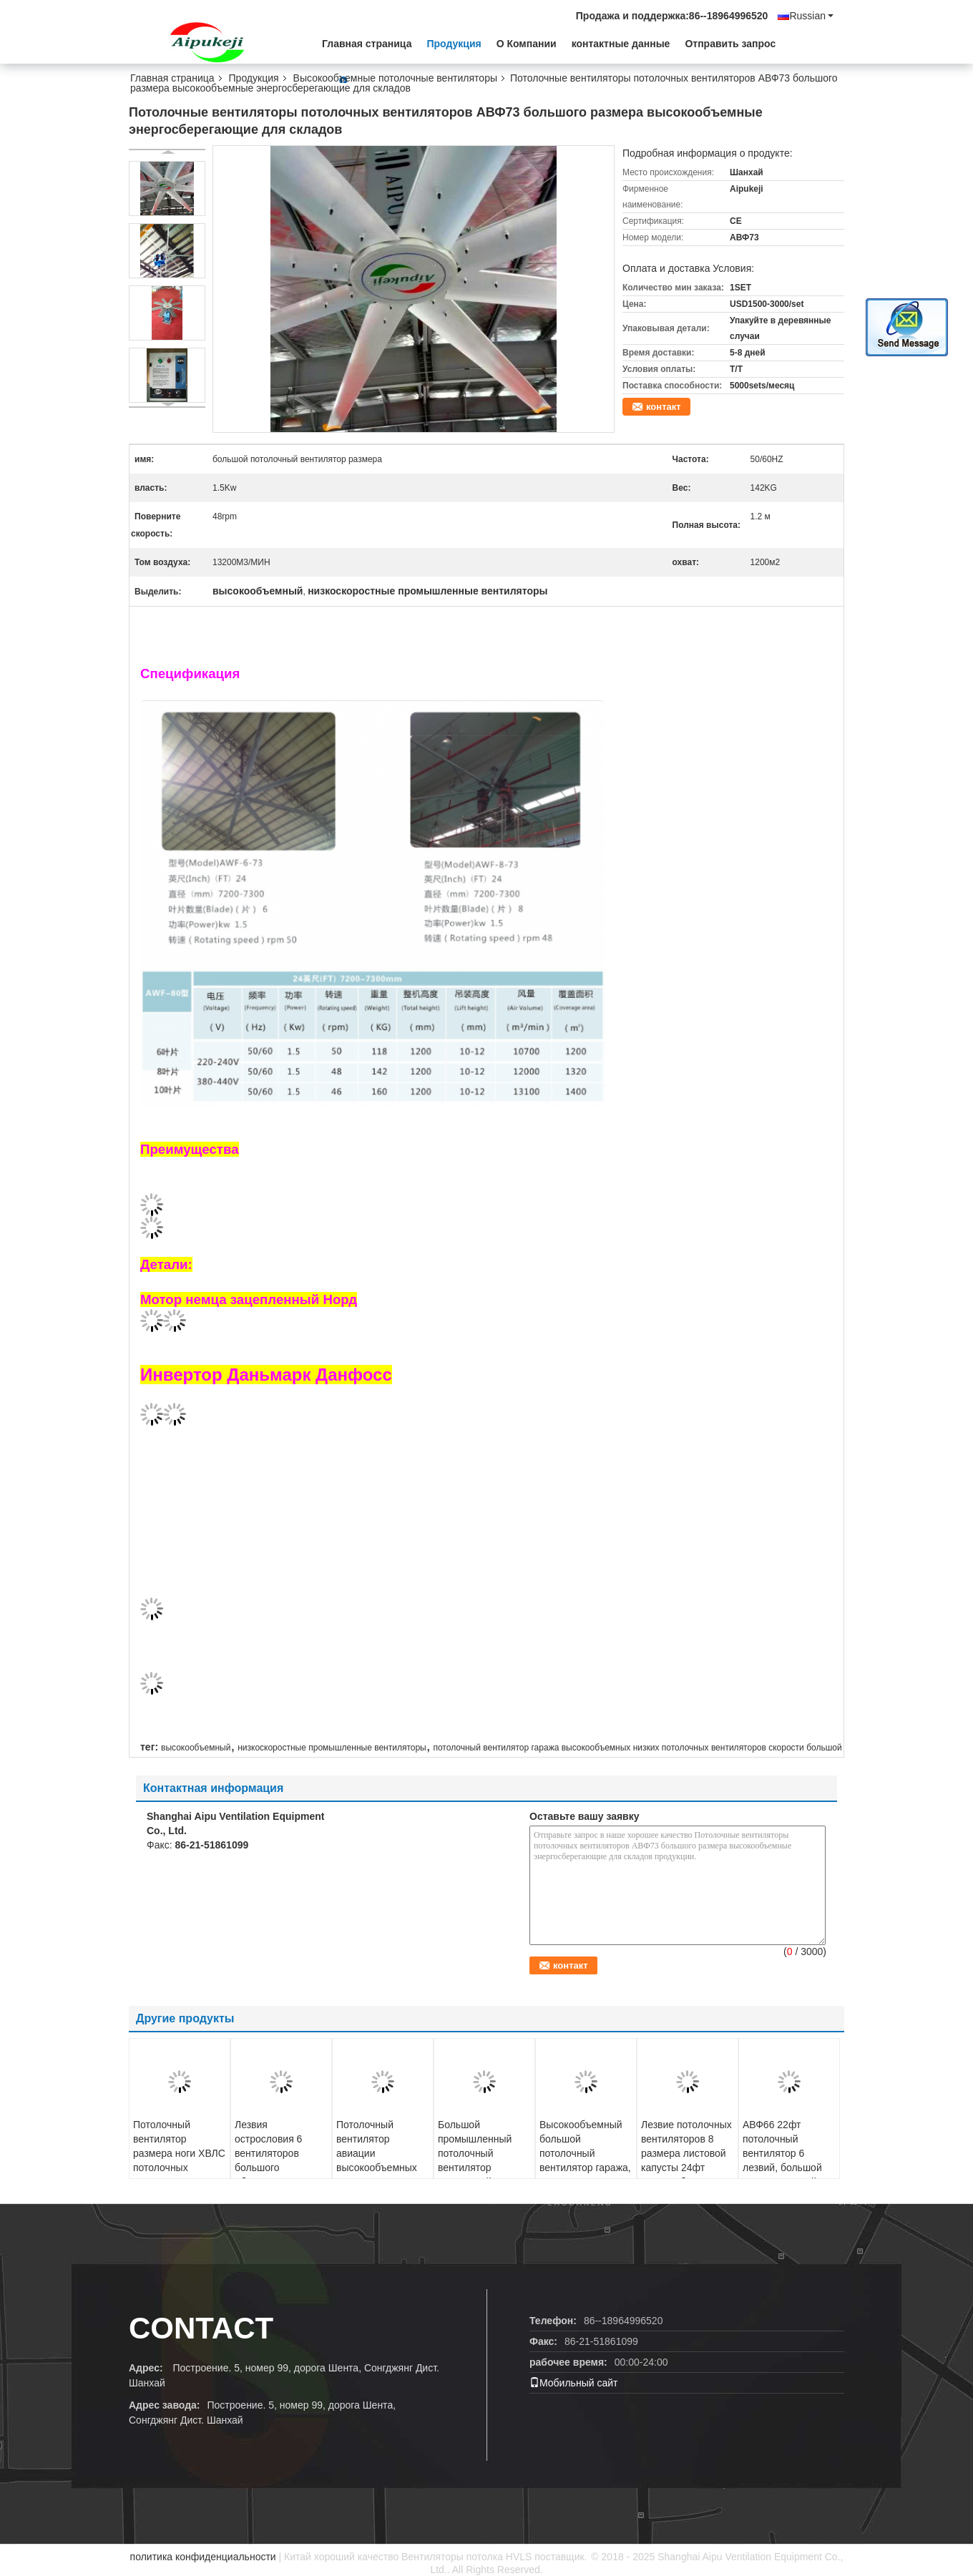 The image size is (973, 2576). Describe the element at coordinates (621, 43) in the screenshot. I see `контактные данные` at that location.